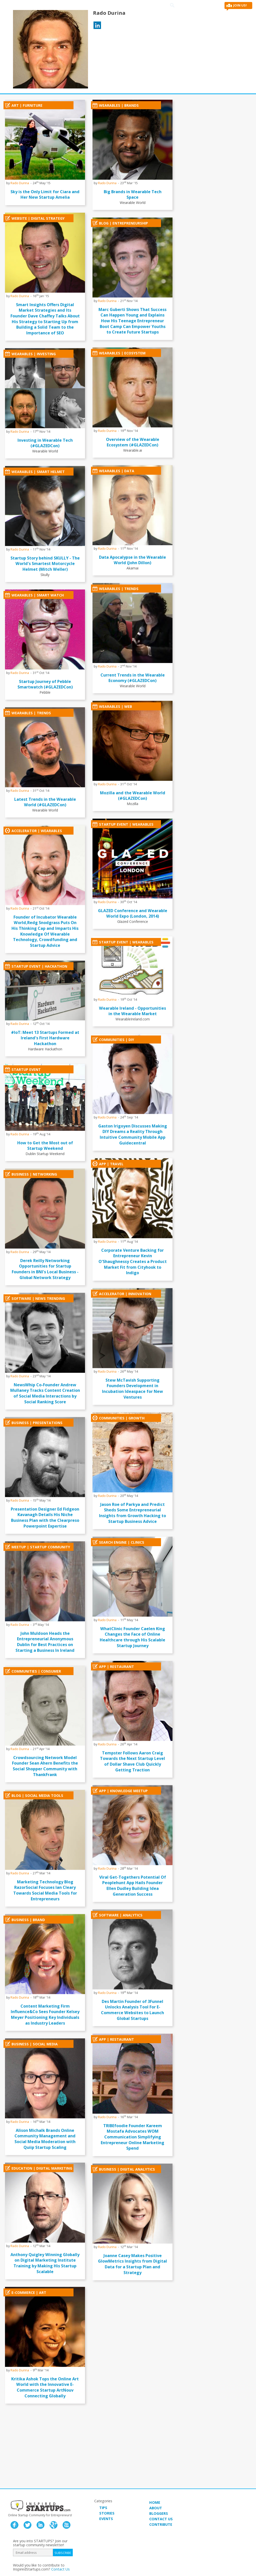  I want to click on art, so click(42, 2292).